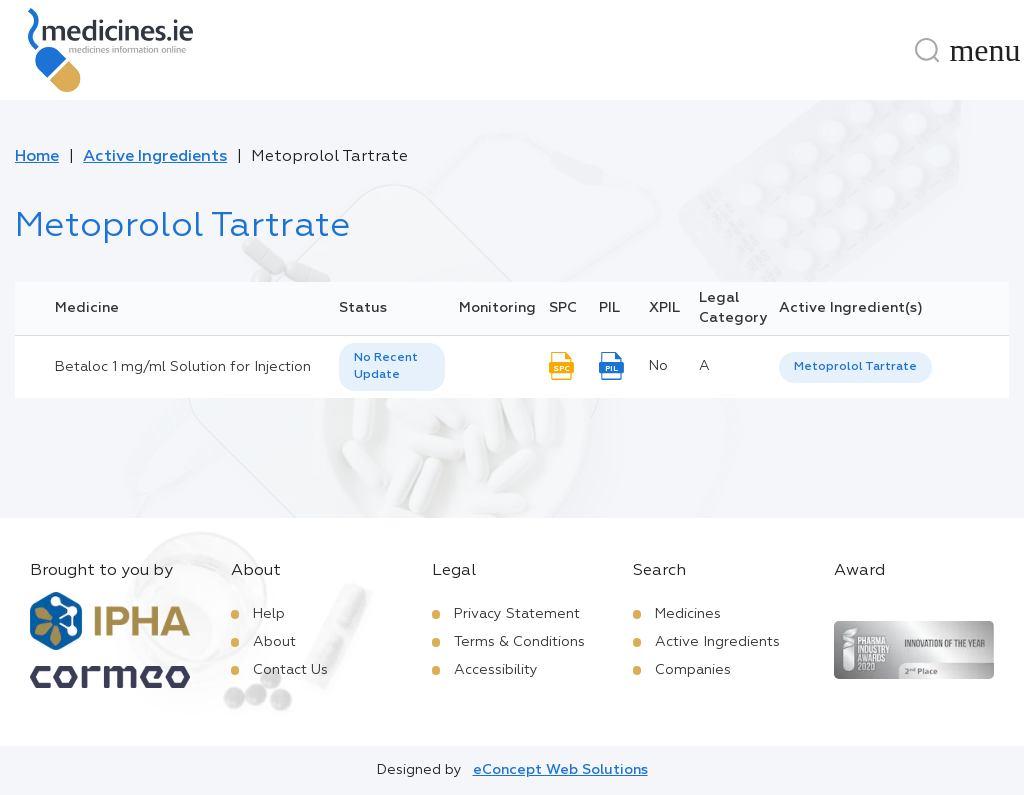 This screenshot has width=1024, height=795. What do you see at coordinates (985, 50) in the screenshot?
I see `[Menu]` at bounding box center [985, 50].